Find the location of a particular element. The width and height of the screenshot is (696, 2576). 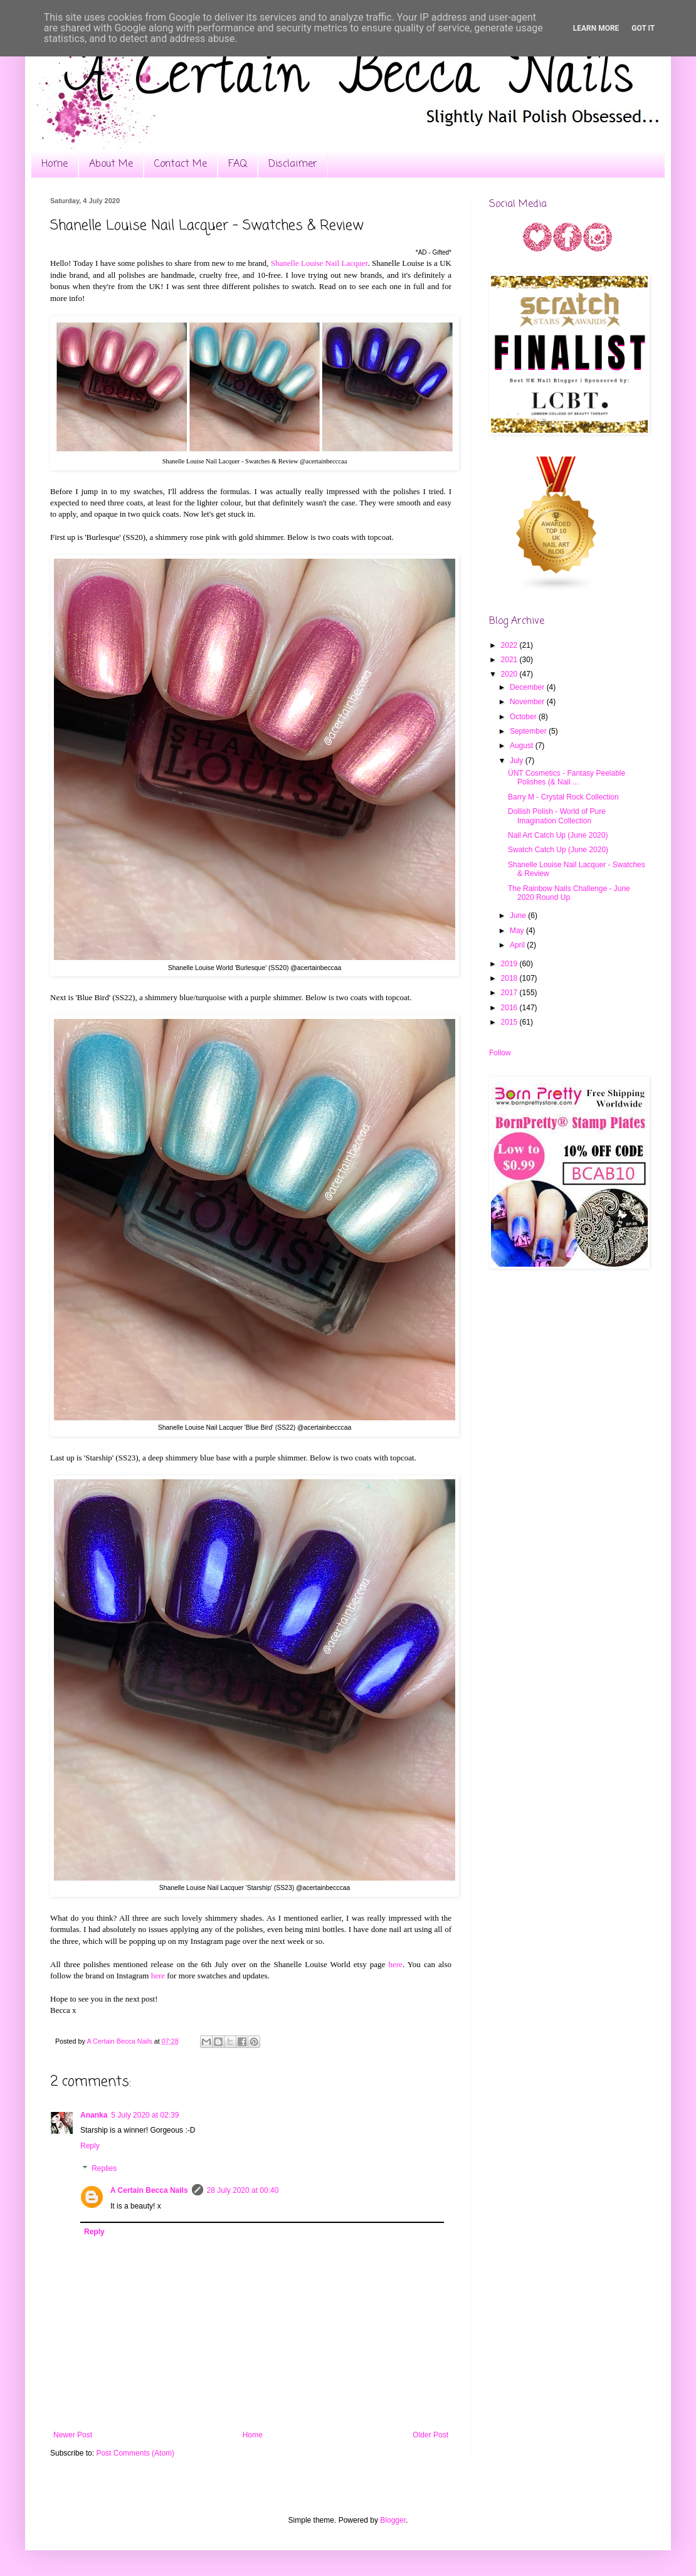

2019 is located at coordinates (510, 963).